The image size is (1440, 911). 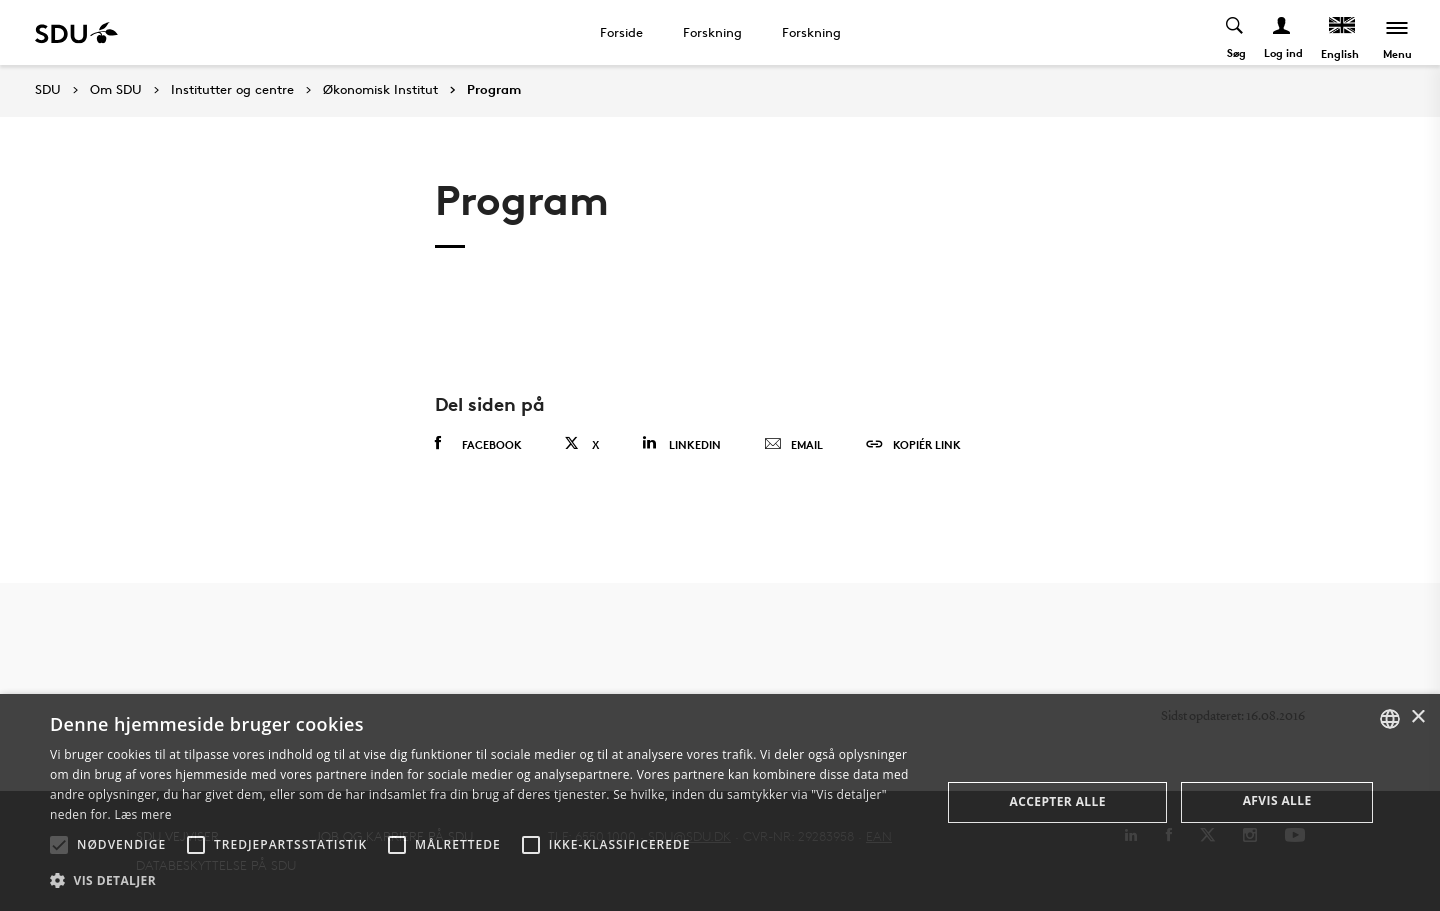 What do you see at coordinates (1282, 32) in the screenshot?
I see `[Log ind menu]` at bounding box center [1282, 32].